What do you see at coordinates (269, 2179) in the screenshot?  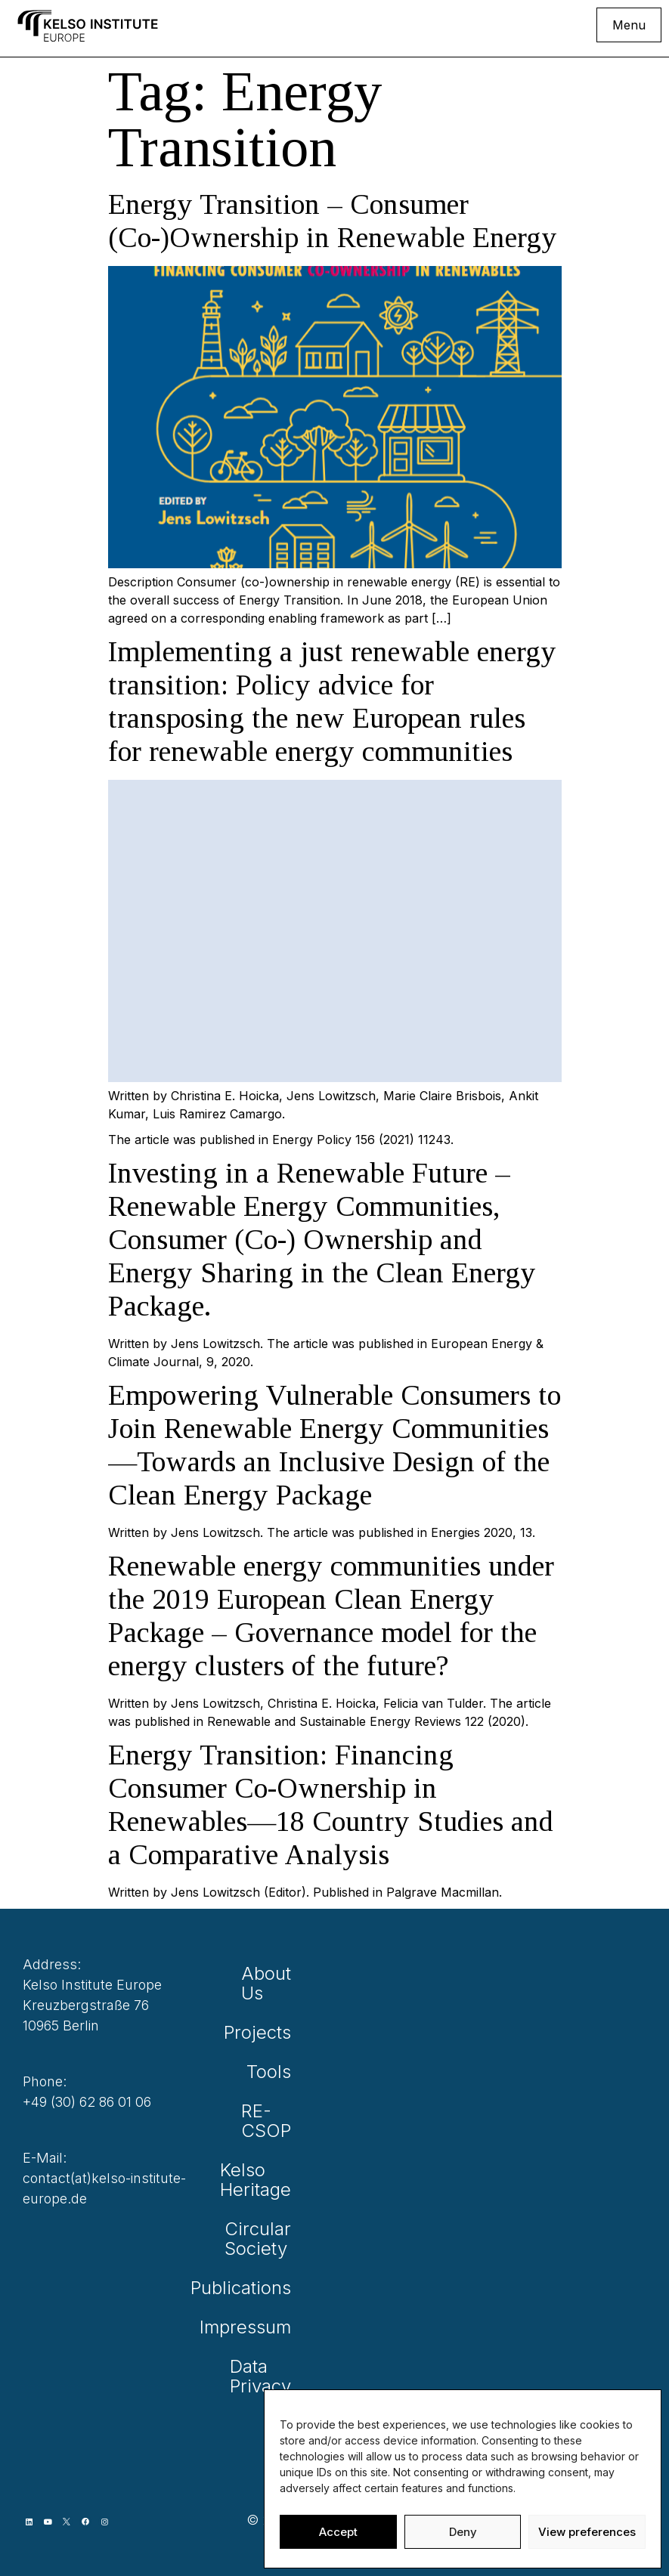 I see `Kelso Heritage` at bounding box center [269, 2179].